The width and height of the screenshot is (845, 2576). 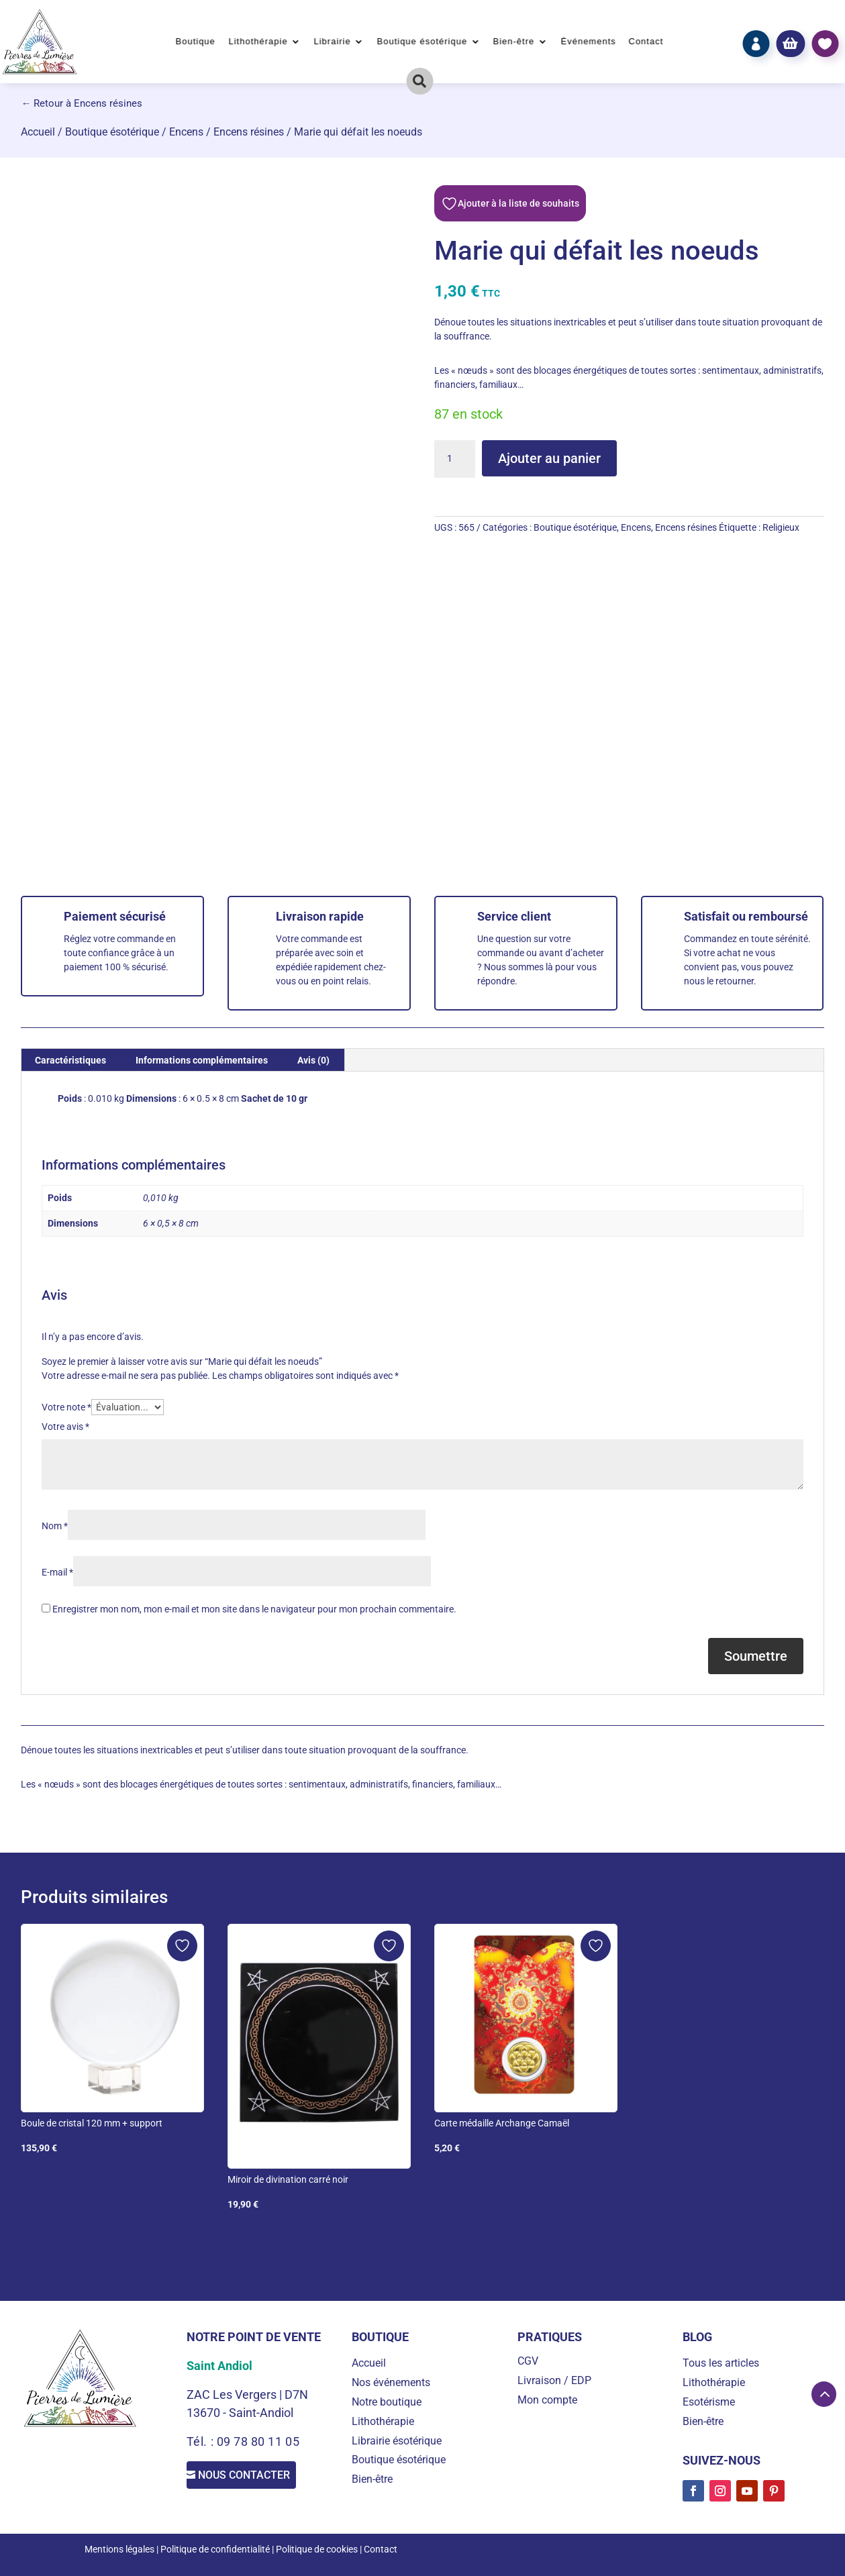 I want to click on Bien-être, so click(x=514, y=41).